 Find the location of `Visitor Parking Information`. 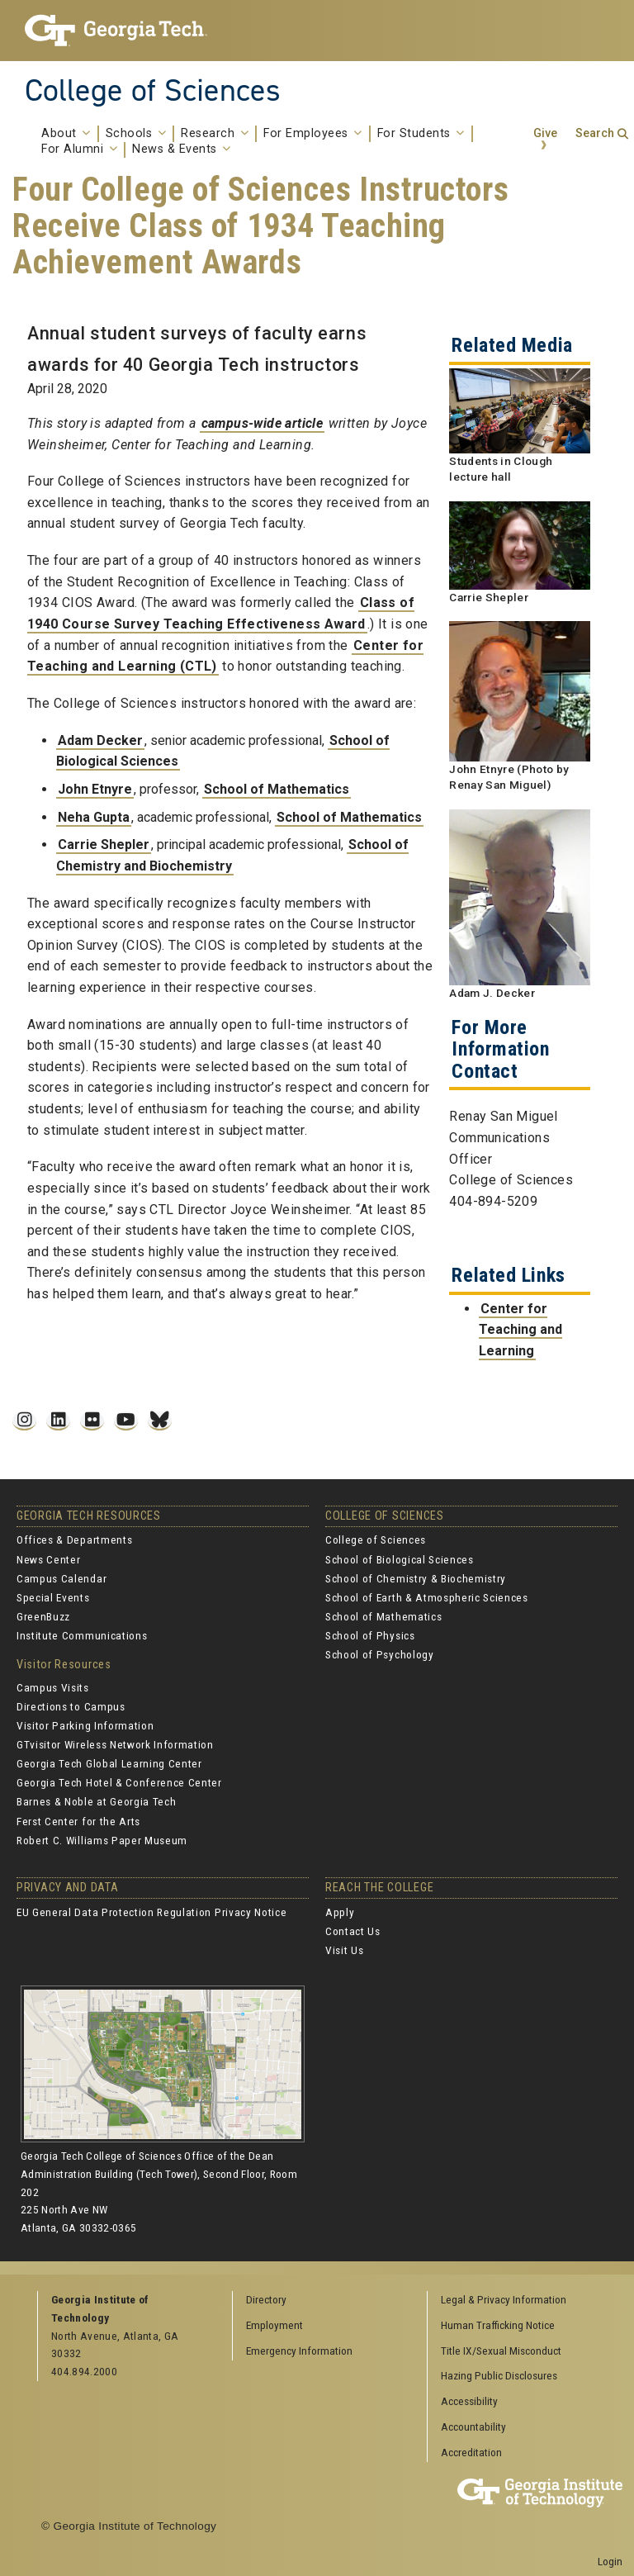

Visitor Parking Information is located at coordinates (85, 1725).